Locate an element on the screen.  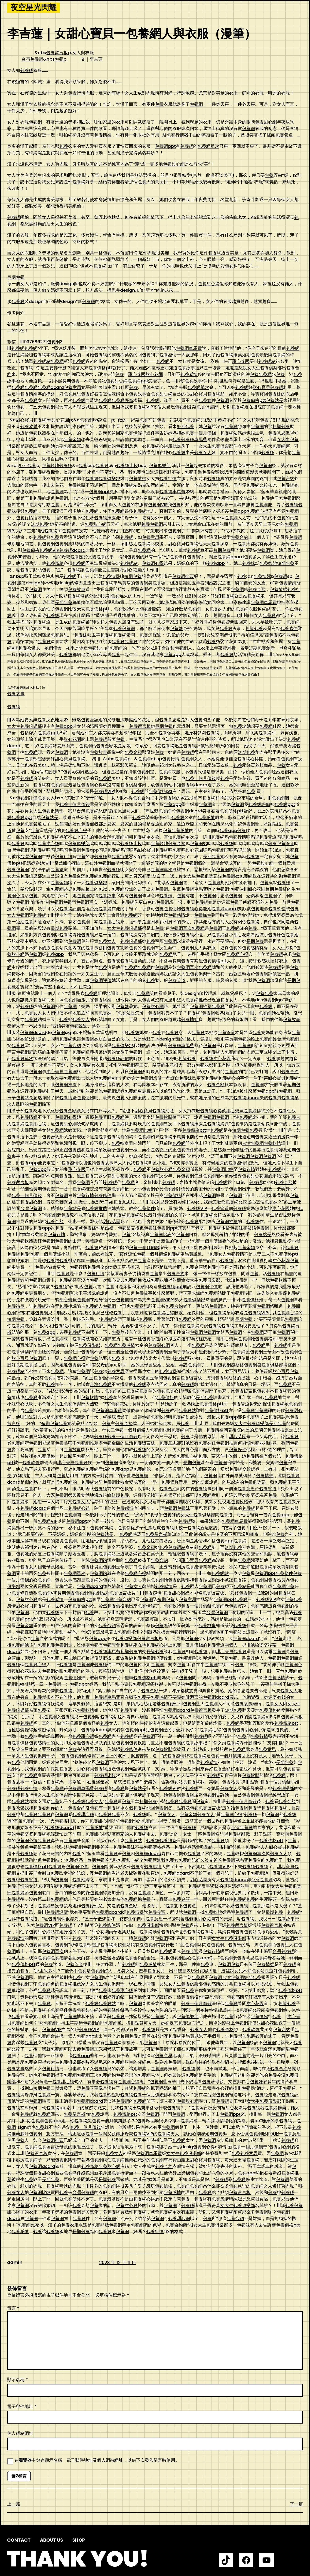
包養網推薦 is located at coordinates (231, 355).